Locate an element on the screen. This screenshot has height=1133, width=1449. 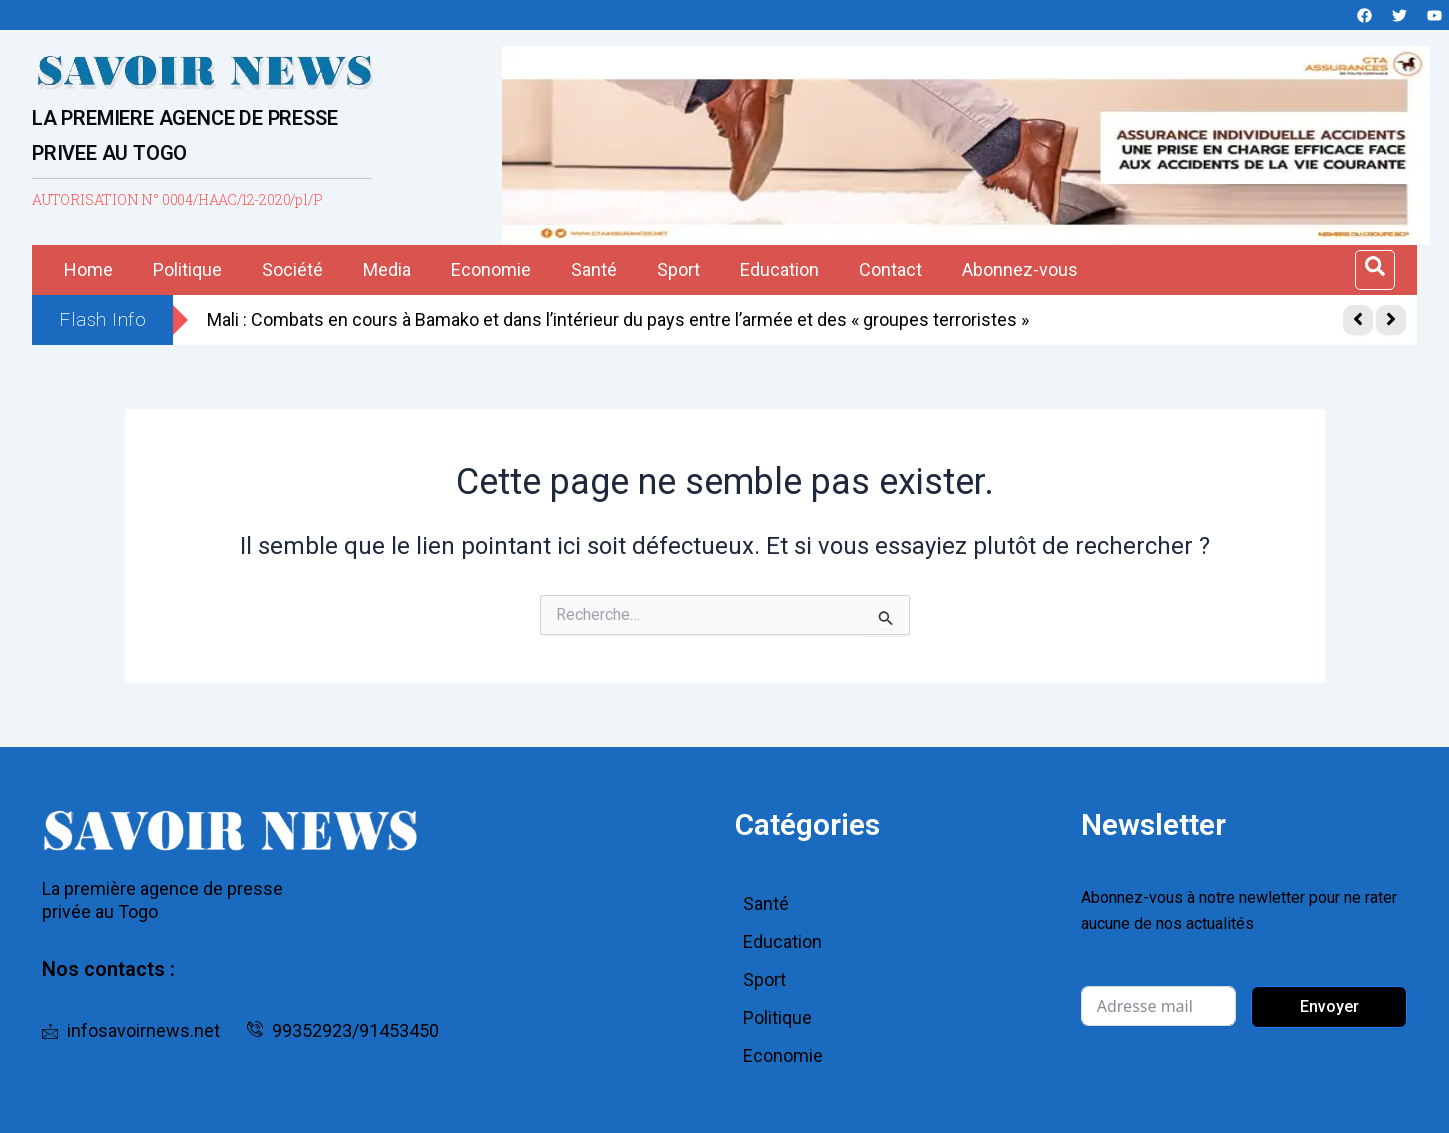
Sport is located at coordinates (678, 269).